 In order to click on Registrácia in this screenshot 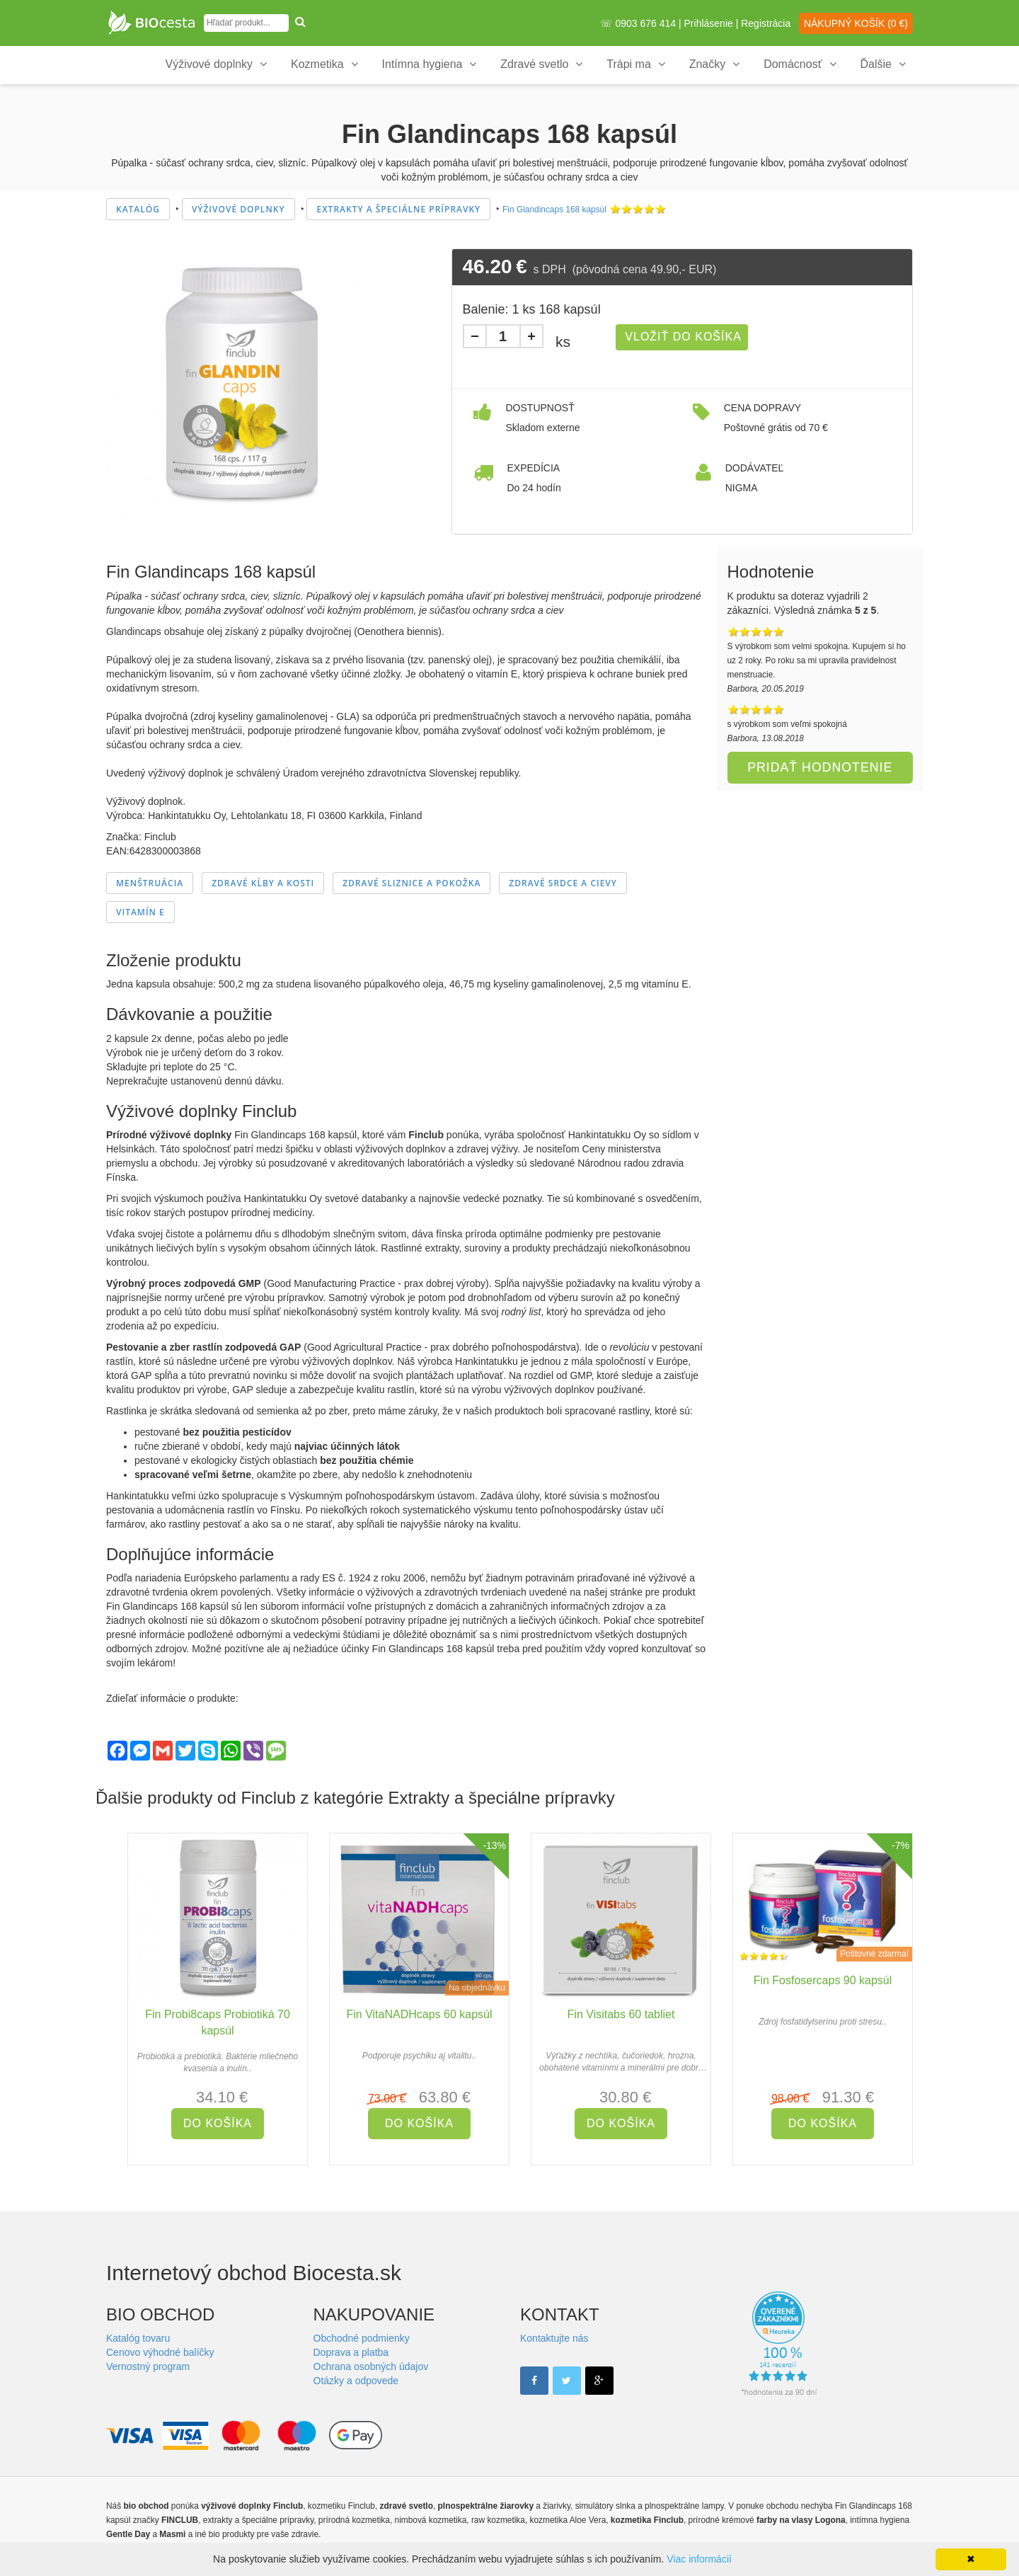, I will do `click(765, 23)`.